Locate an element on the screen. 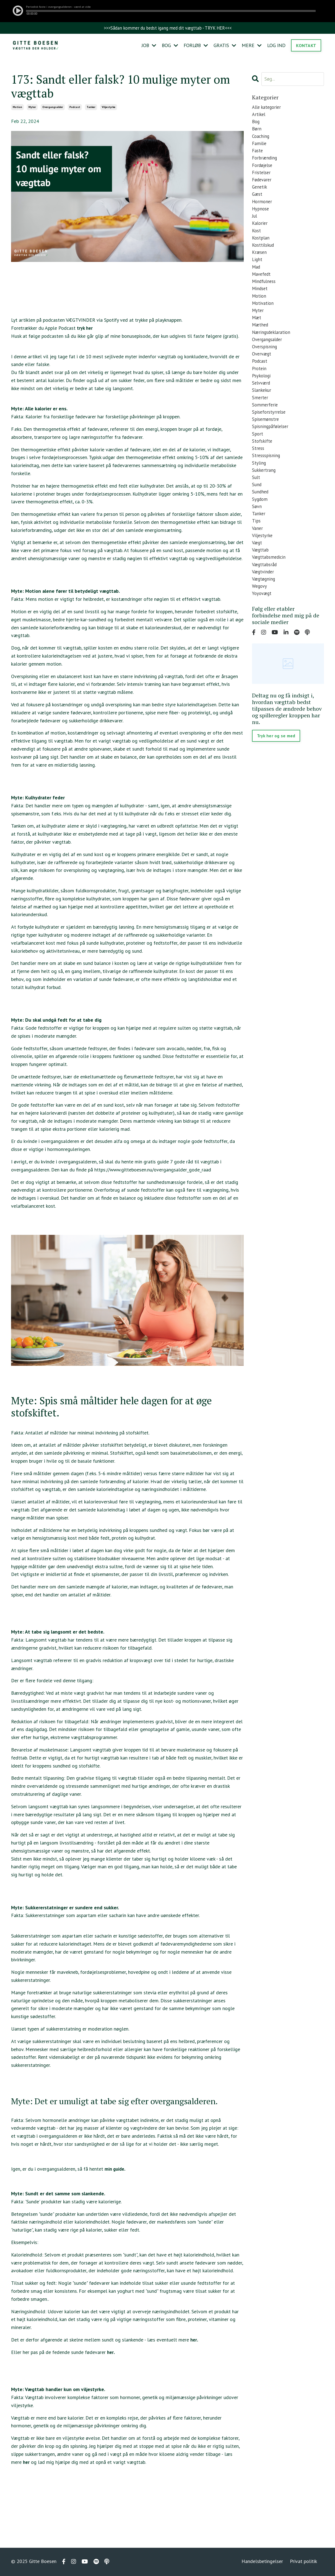  vaner is located at coordinates (258, 571).